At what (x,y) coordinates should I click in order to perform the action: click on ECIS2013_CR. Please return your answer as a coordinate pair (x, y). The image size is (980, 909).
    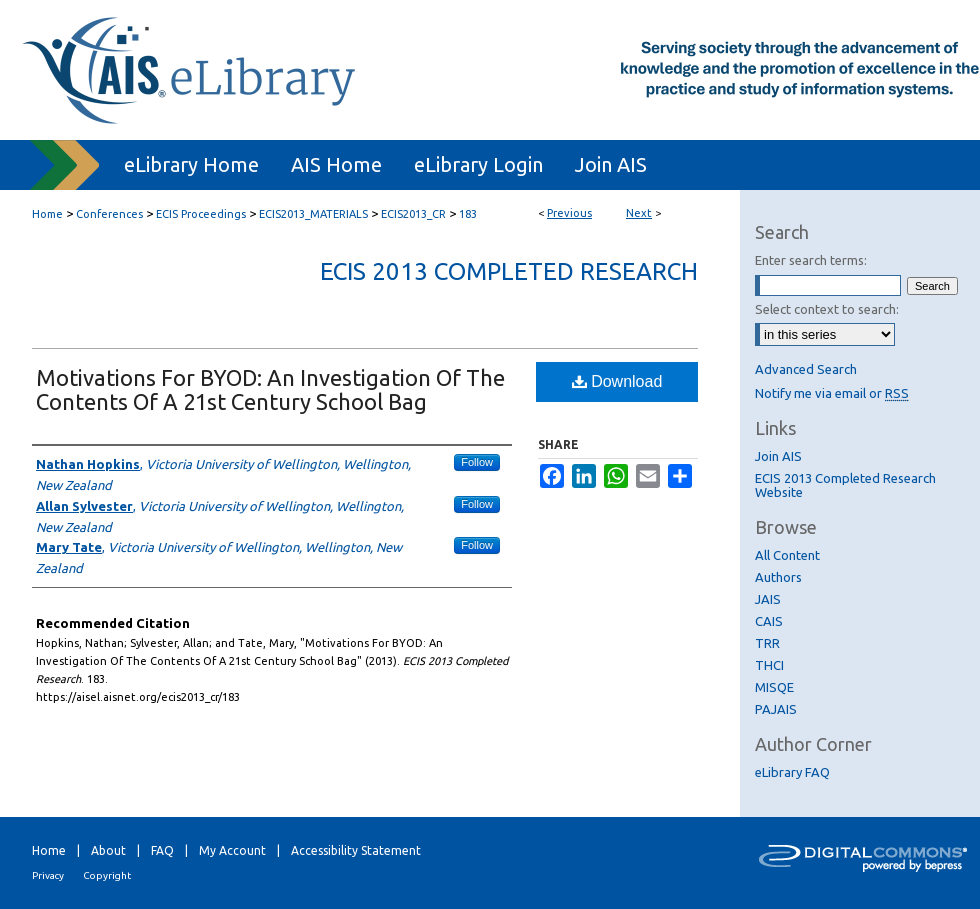
    Looking at the image, I should click on (413, 214).